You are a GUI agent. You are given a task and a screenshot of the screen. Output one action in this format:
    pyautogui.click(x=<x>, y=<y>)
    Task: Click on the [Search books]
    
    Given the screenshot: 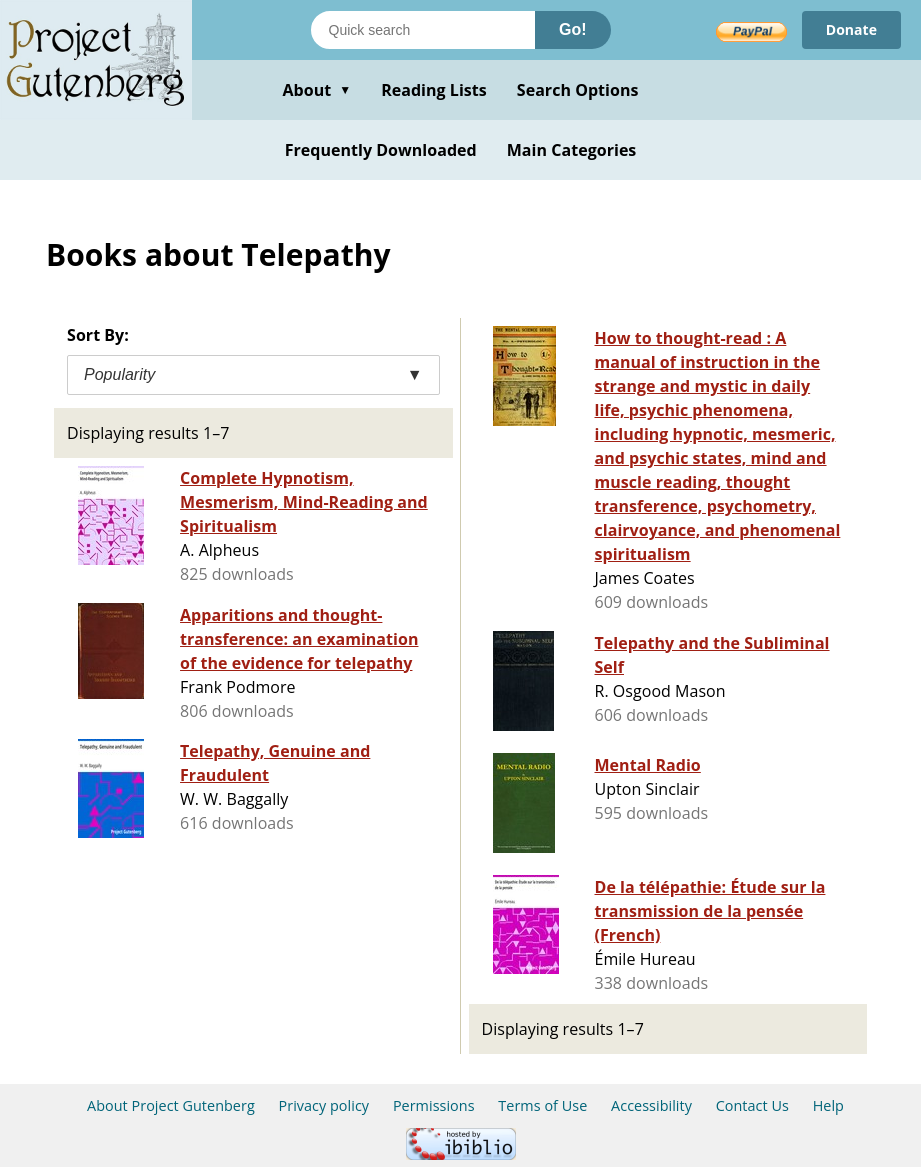 What is the action you would take?
    pyautogui.click(x=423, y=30)
    